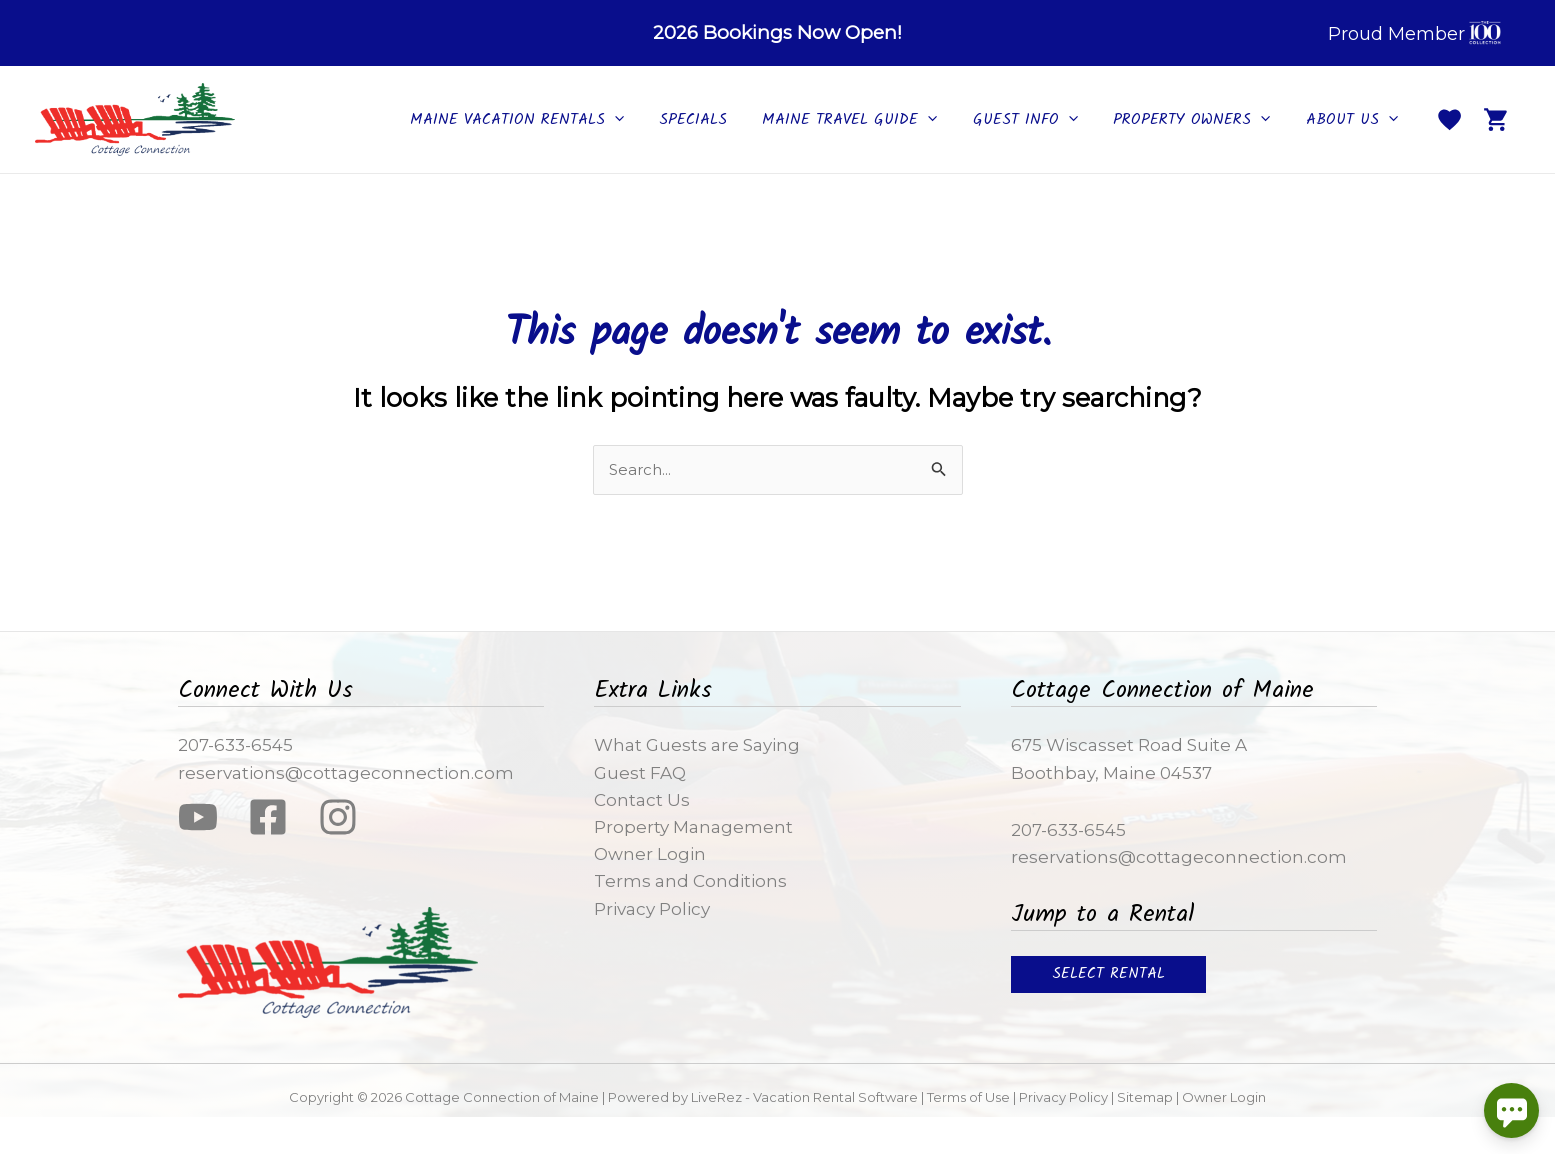 Image resolution: width=1555 pixels, height=1154 pixels. Describe the element at coordinates (338, 817) in the screenshot. I see `[Instagram]` at that location.